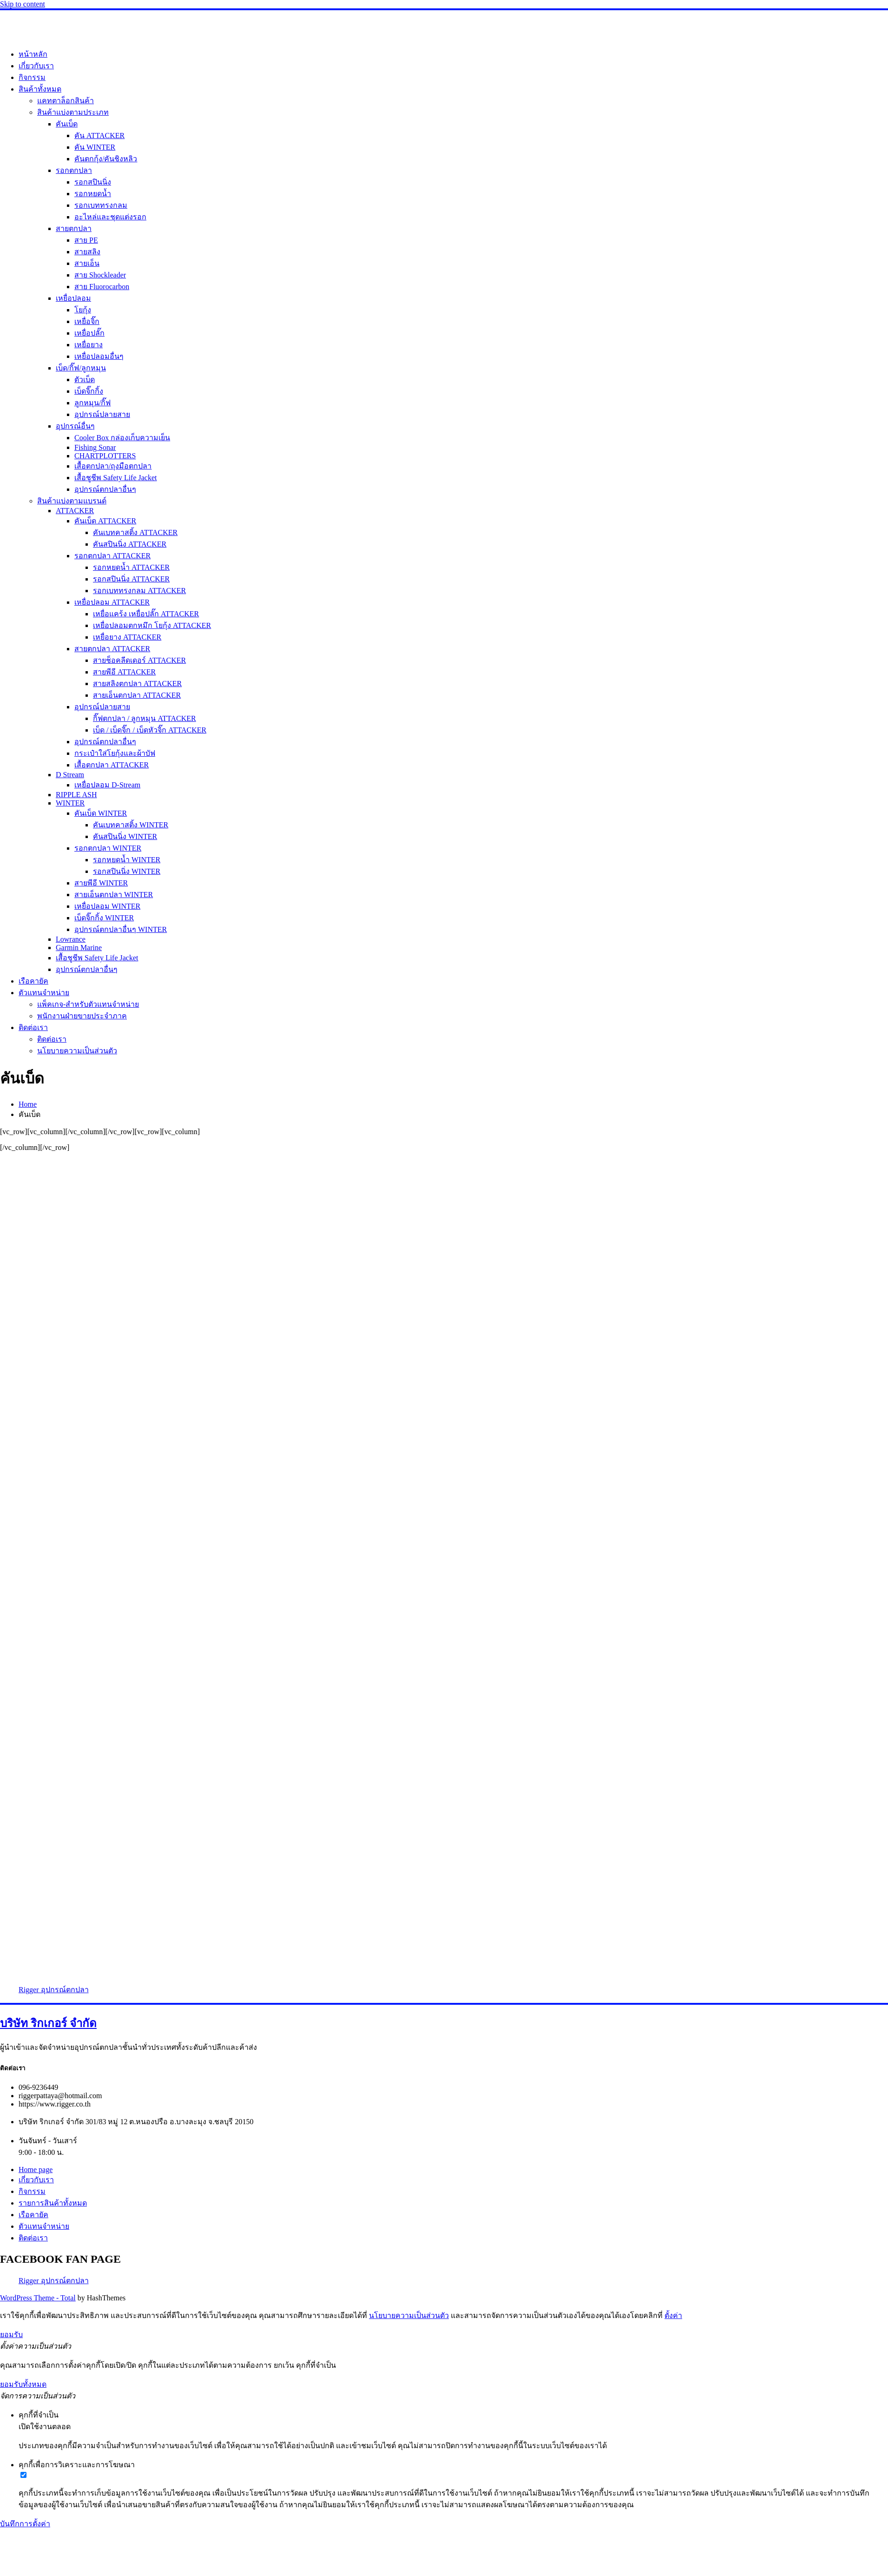  I want to click on Garmin Marine, so click(79, 947).